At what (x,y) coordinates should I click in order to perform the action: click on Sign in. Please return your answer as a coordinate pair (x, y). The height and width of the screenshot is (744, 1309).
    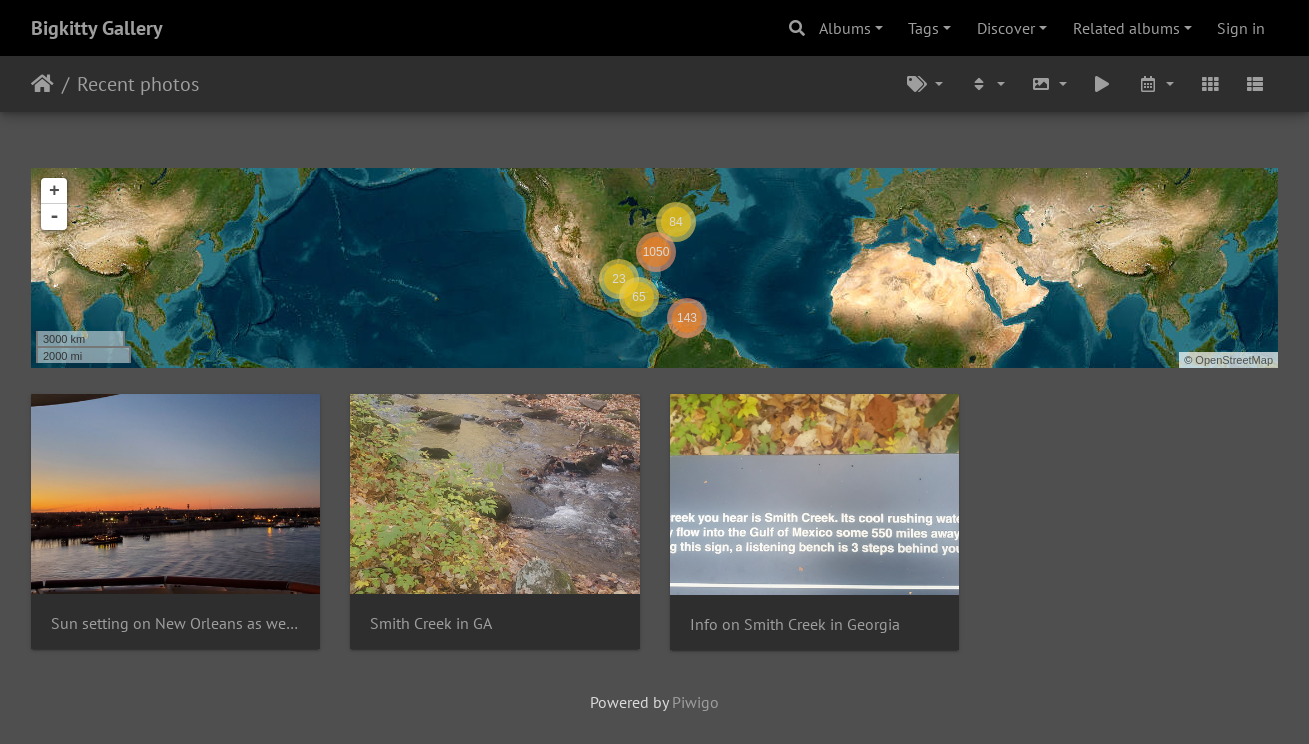
    Looking at the image, I should click on (1241, 28).